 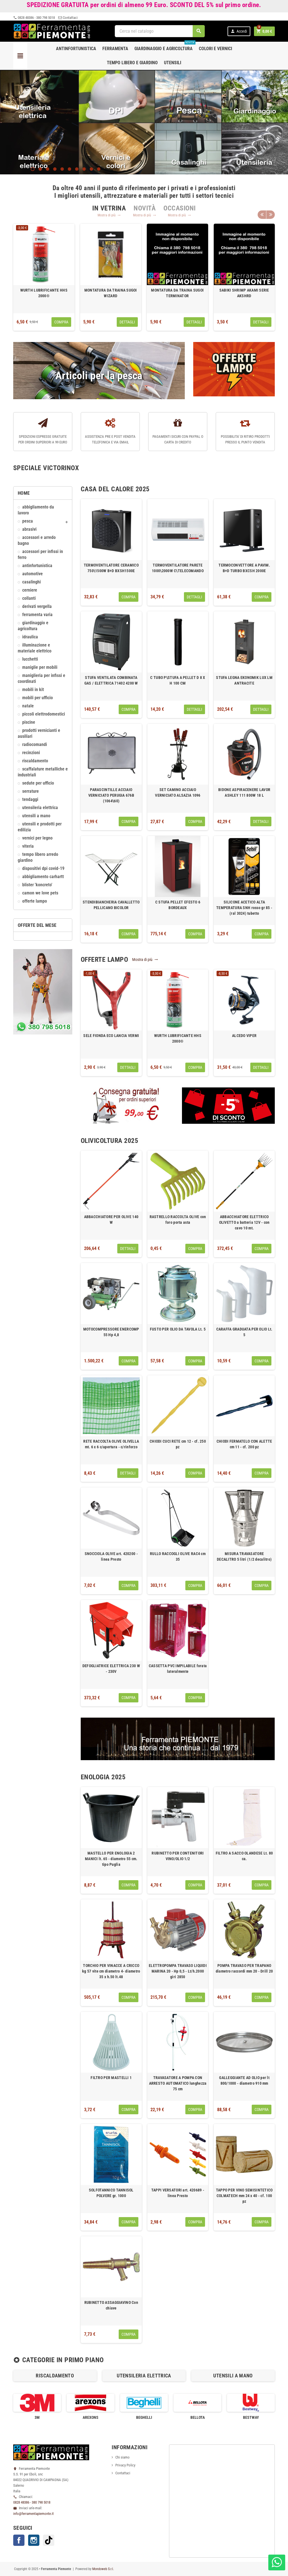 What do you see at coordinates (111, 1035) in the screenshot?
I see `SELE FIONDA ECO LANCIA VERMI` at bounding box center [111, 1035].